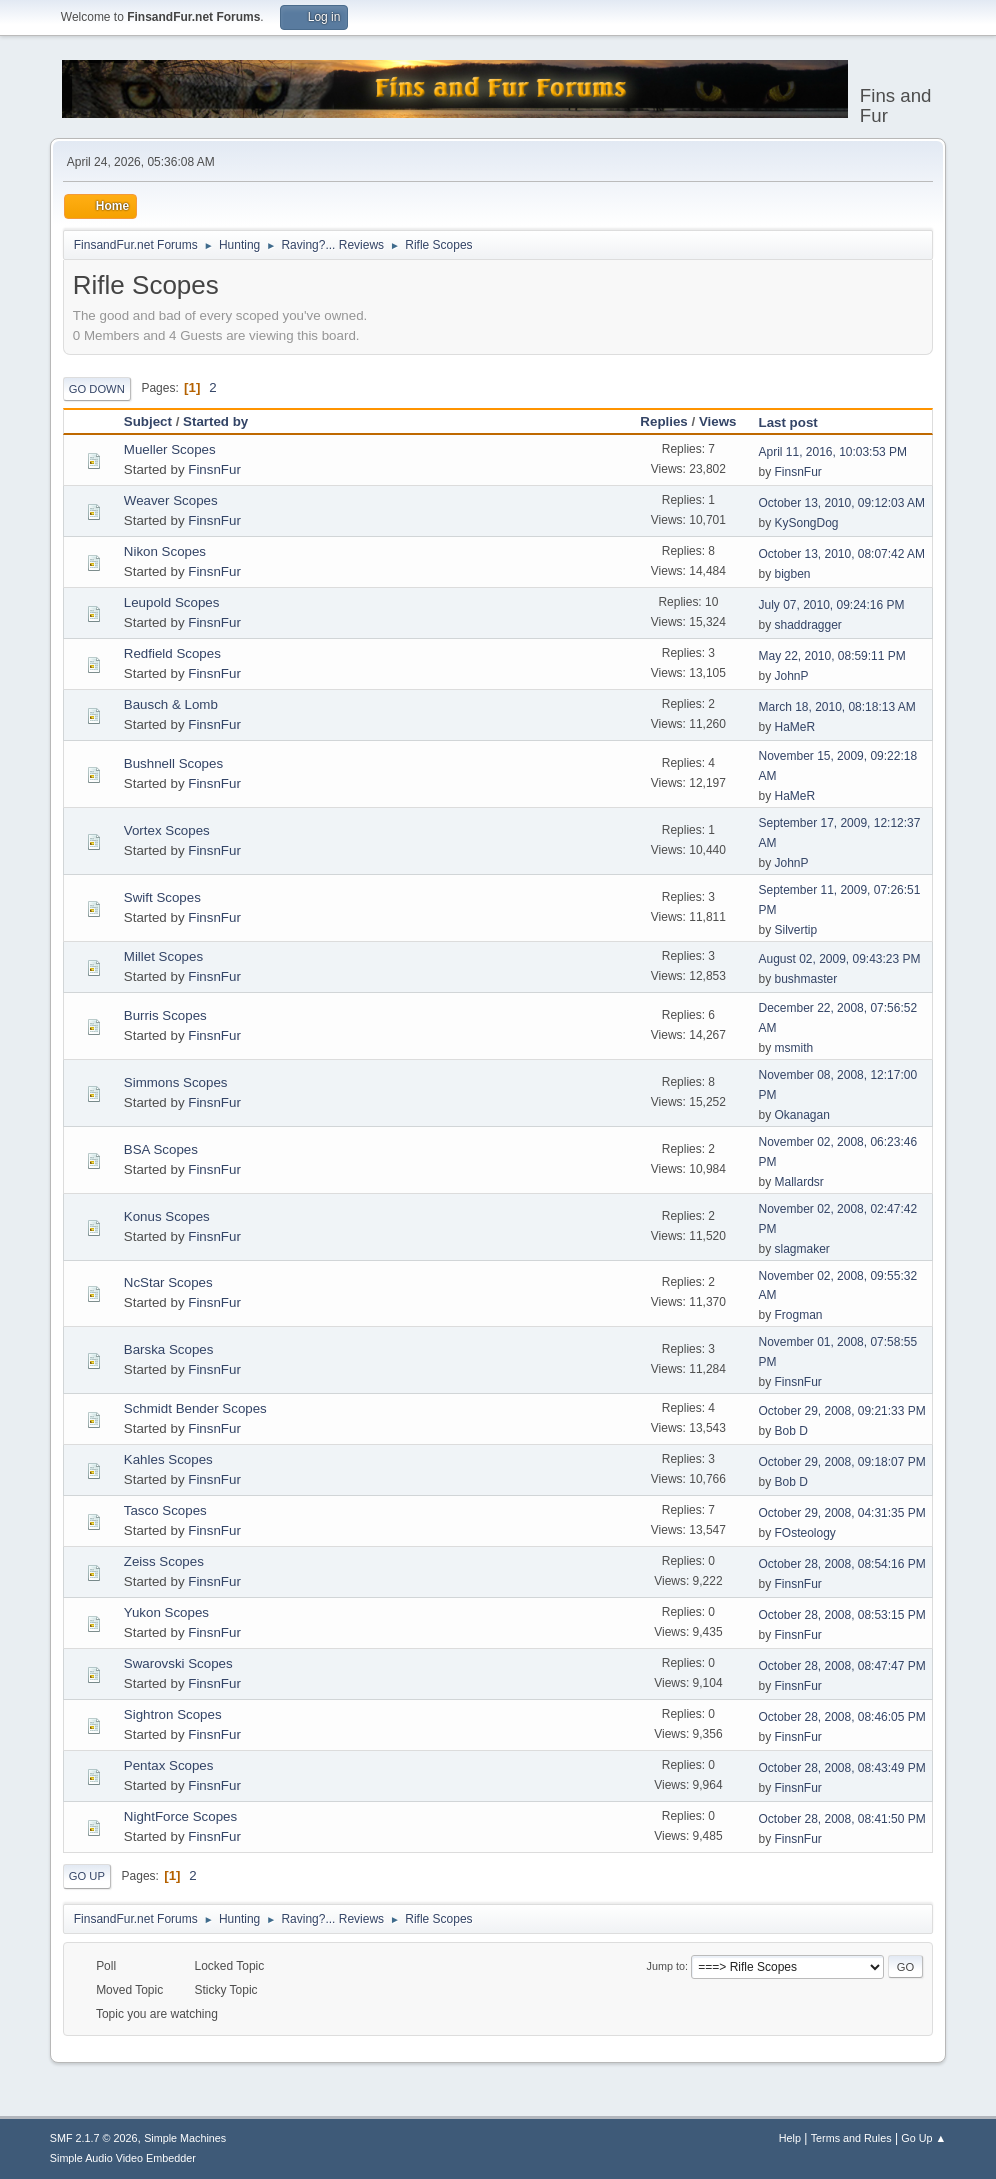 The width and height of the screenshot is (996, 2179). Describe the element at coordinates (794, 1048) in the screenshot. I see `msmith` at that location.